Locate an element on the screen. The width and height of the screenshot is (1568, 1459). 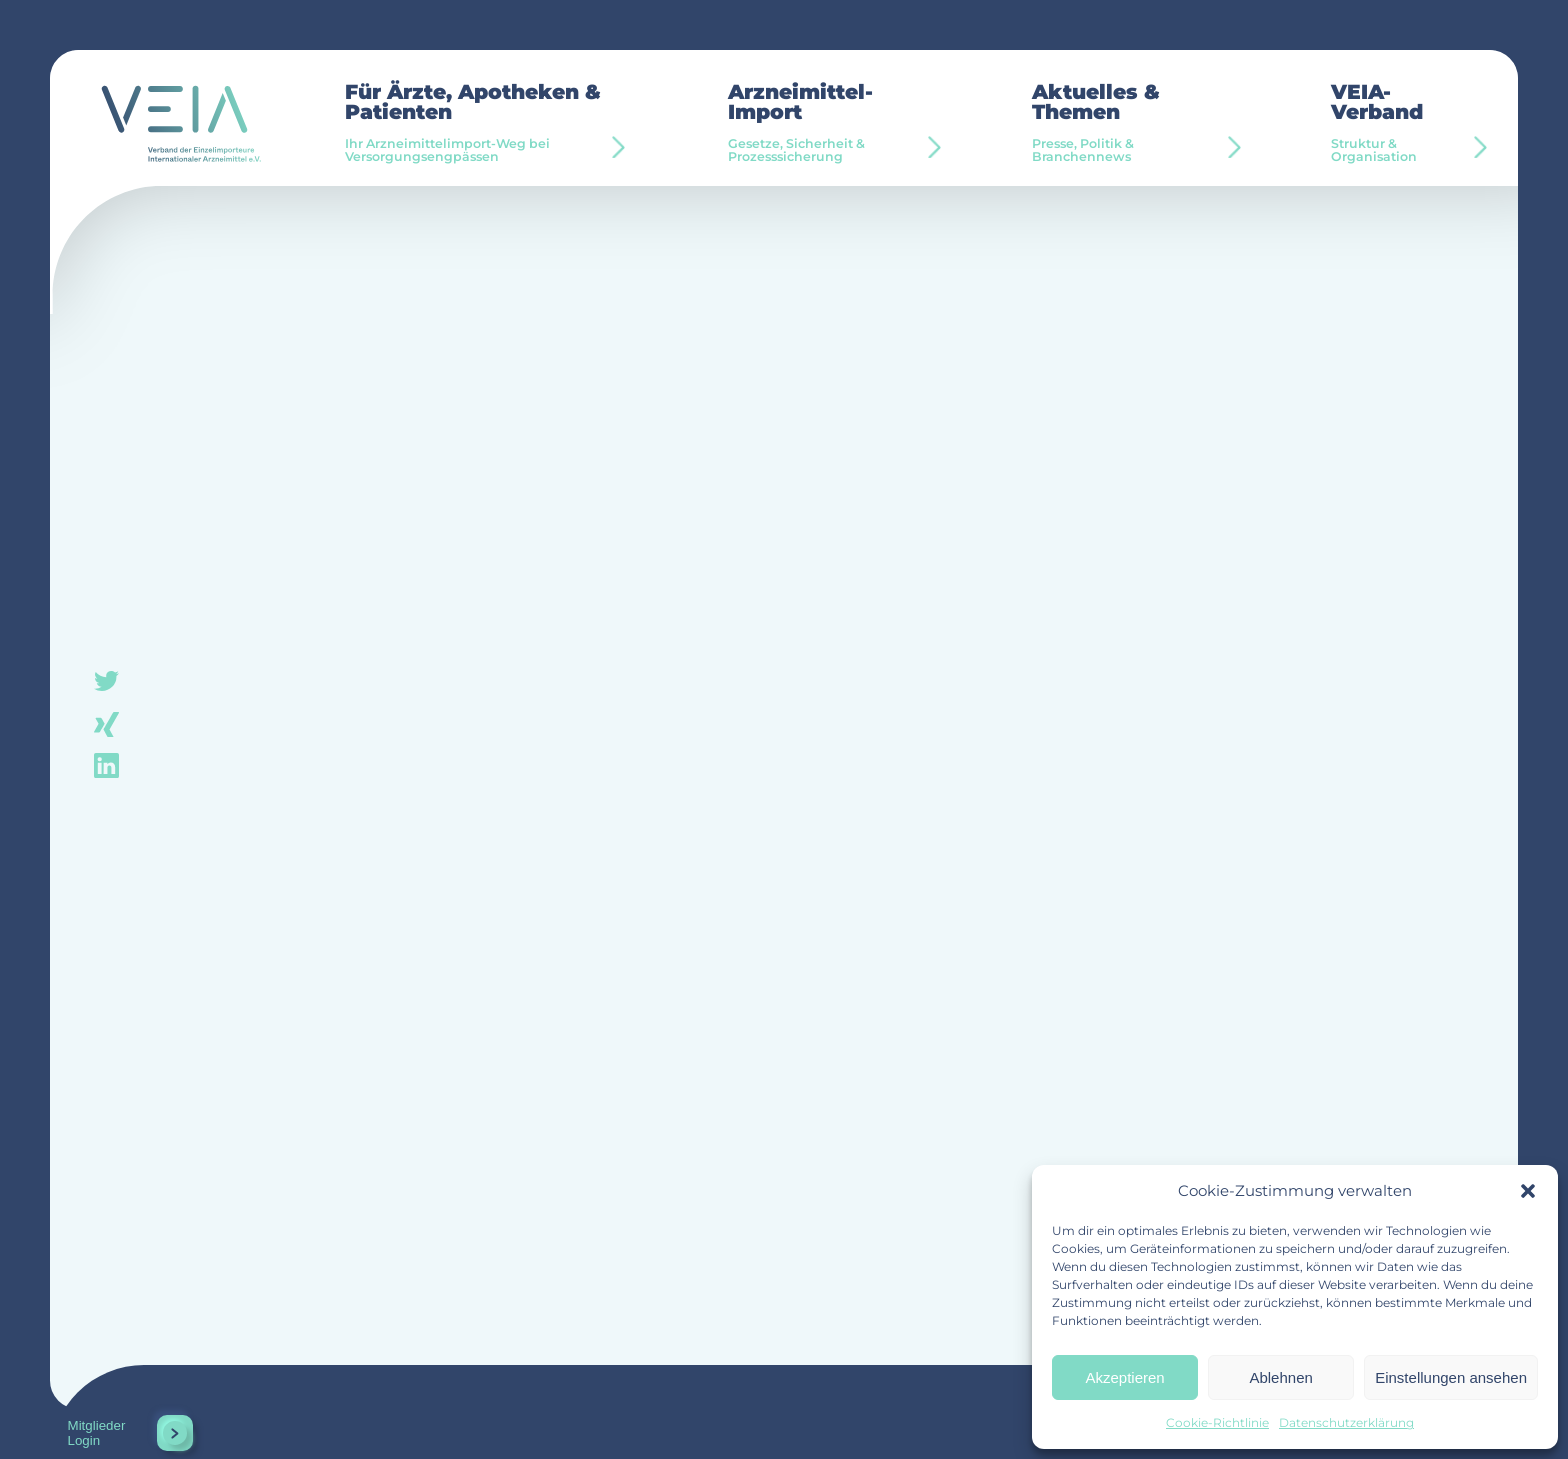
twitter is located at coordinates (106, 682).